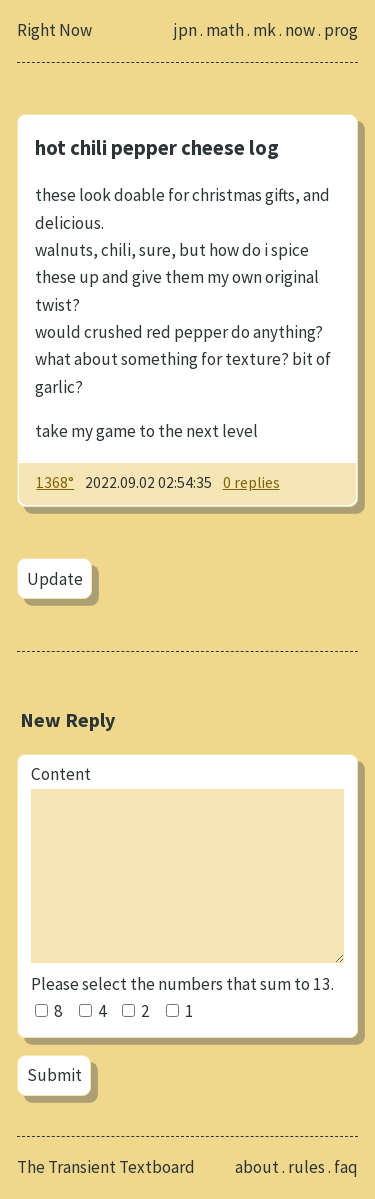 The width and height of the screenshot is (375, 1199). Describe the element at coordinates (251, 482) in the screenshot. I see `0 replies` at that location.